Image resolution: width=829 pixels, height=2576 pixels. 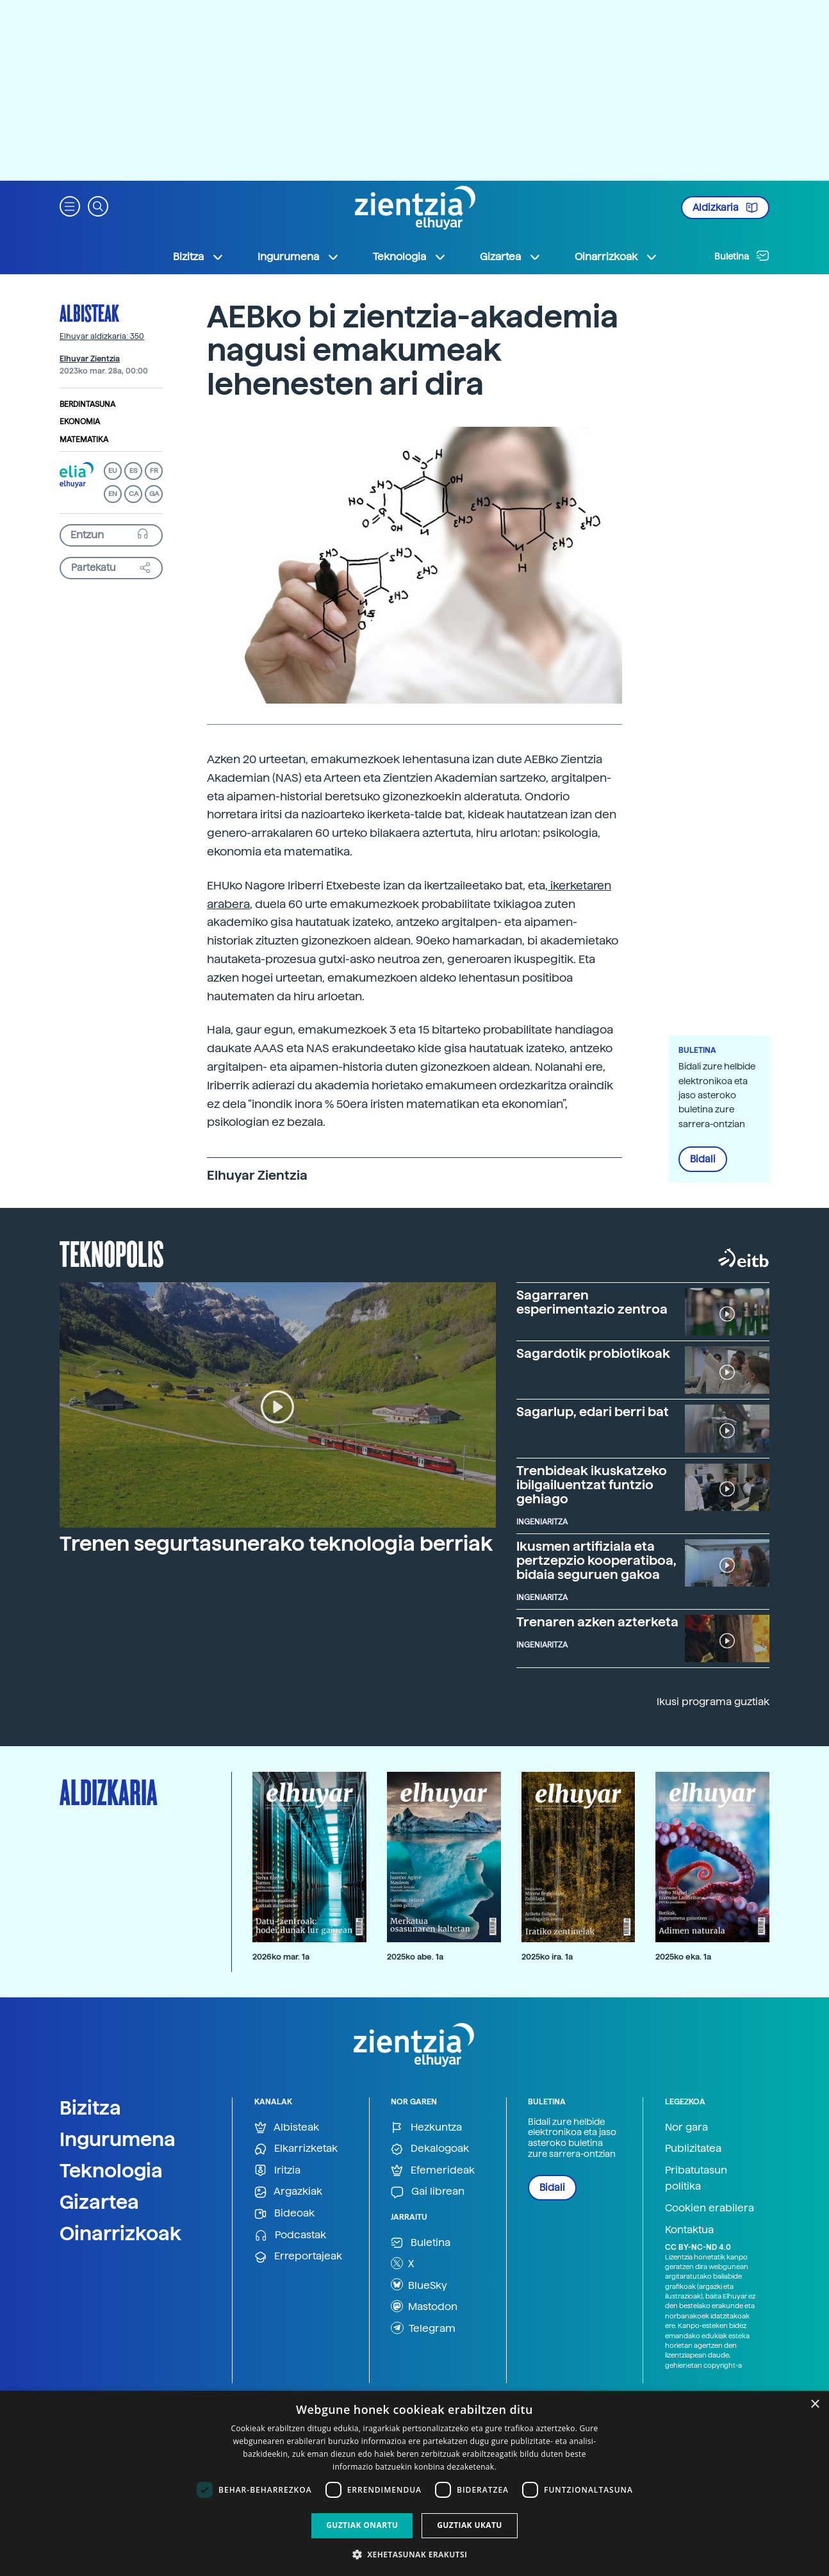 I want to click on 2025ko ira. 1a, so click(x=547, y=1956).